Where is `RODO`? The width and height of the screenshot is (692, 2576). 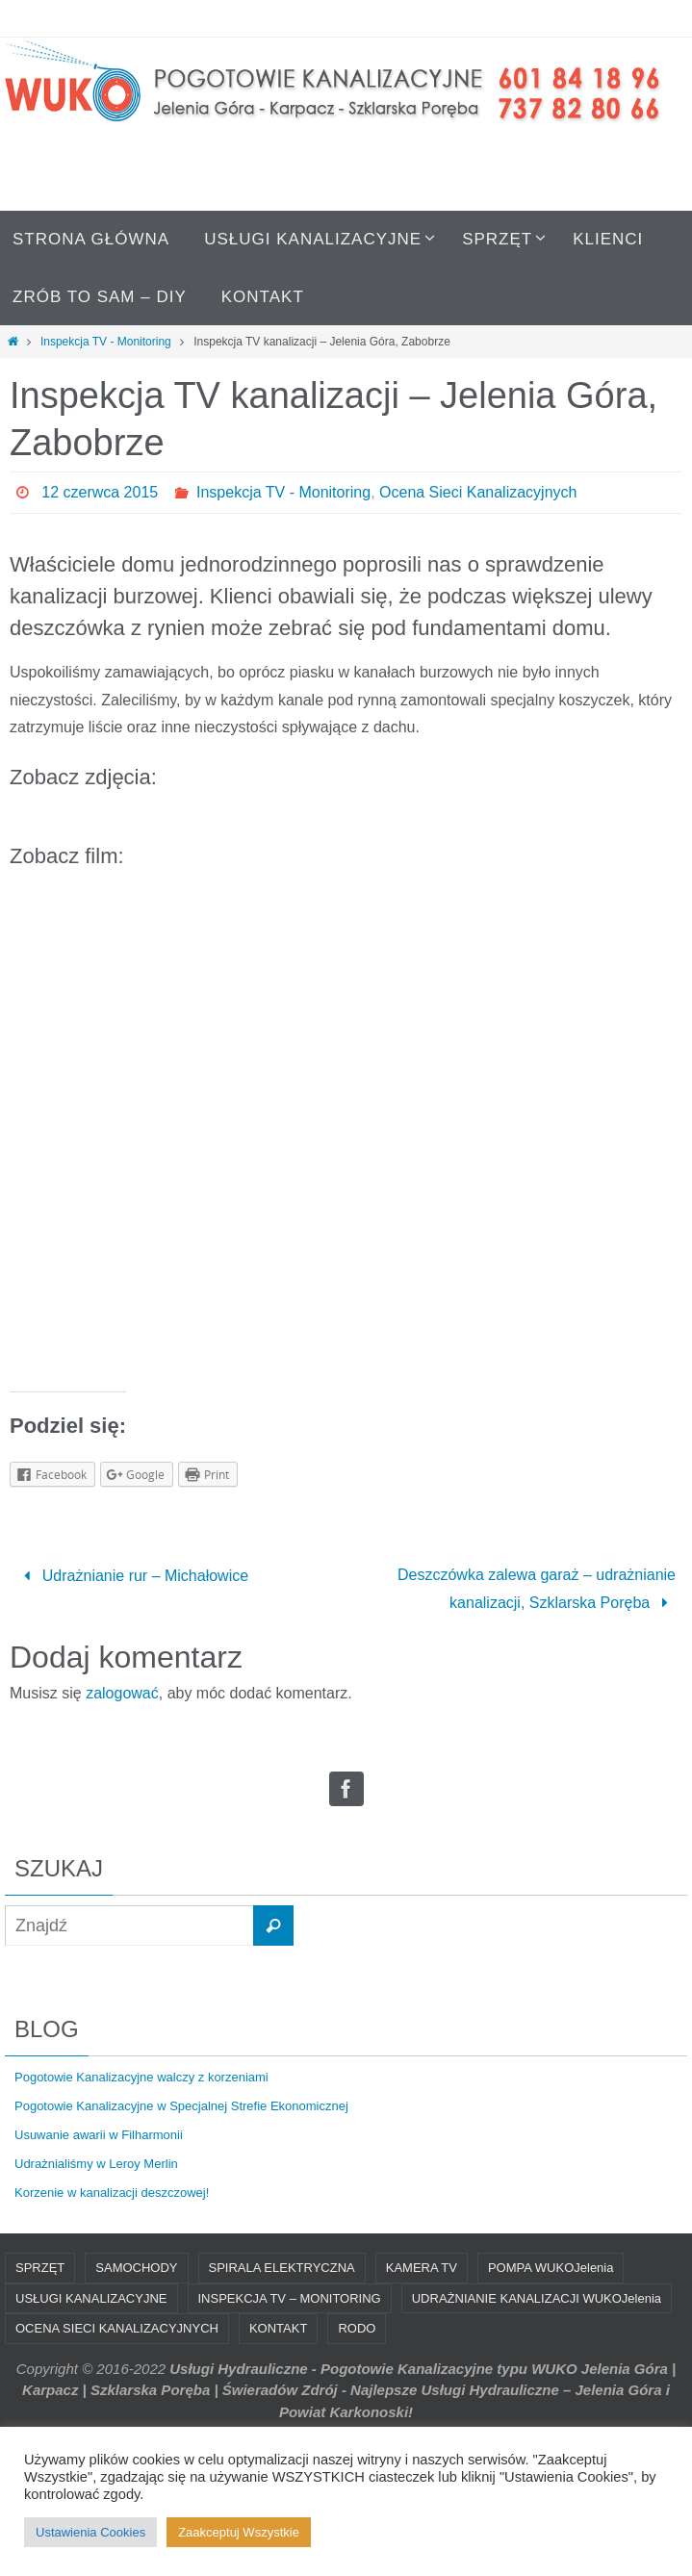 RODO is located at coordinates (356, 2328).